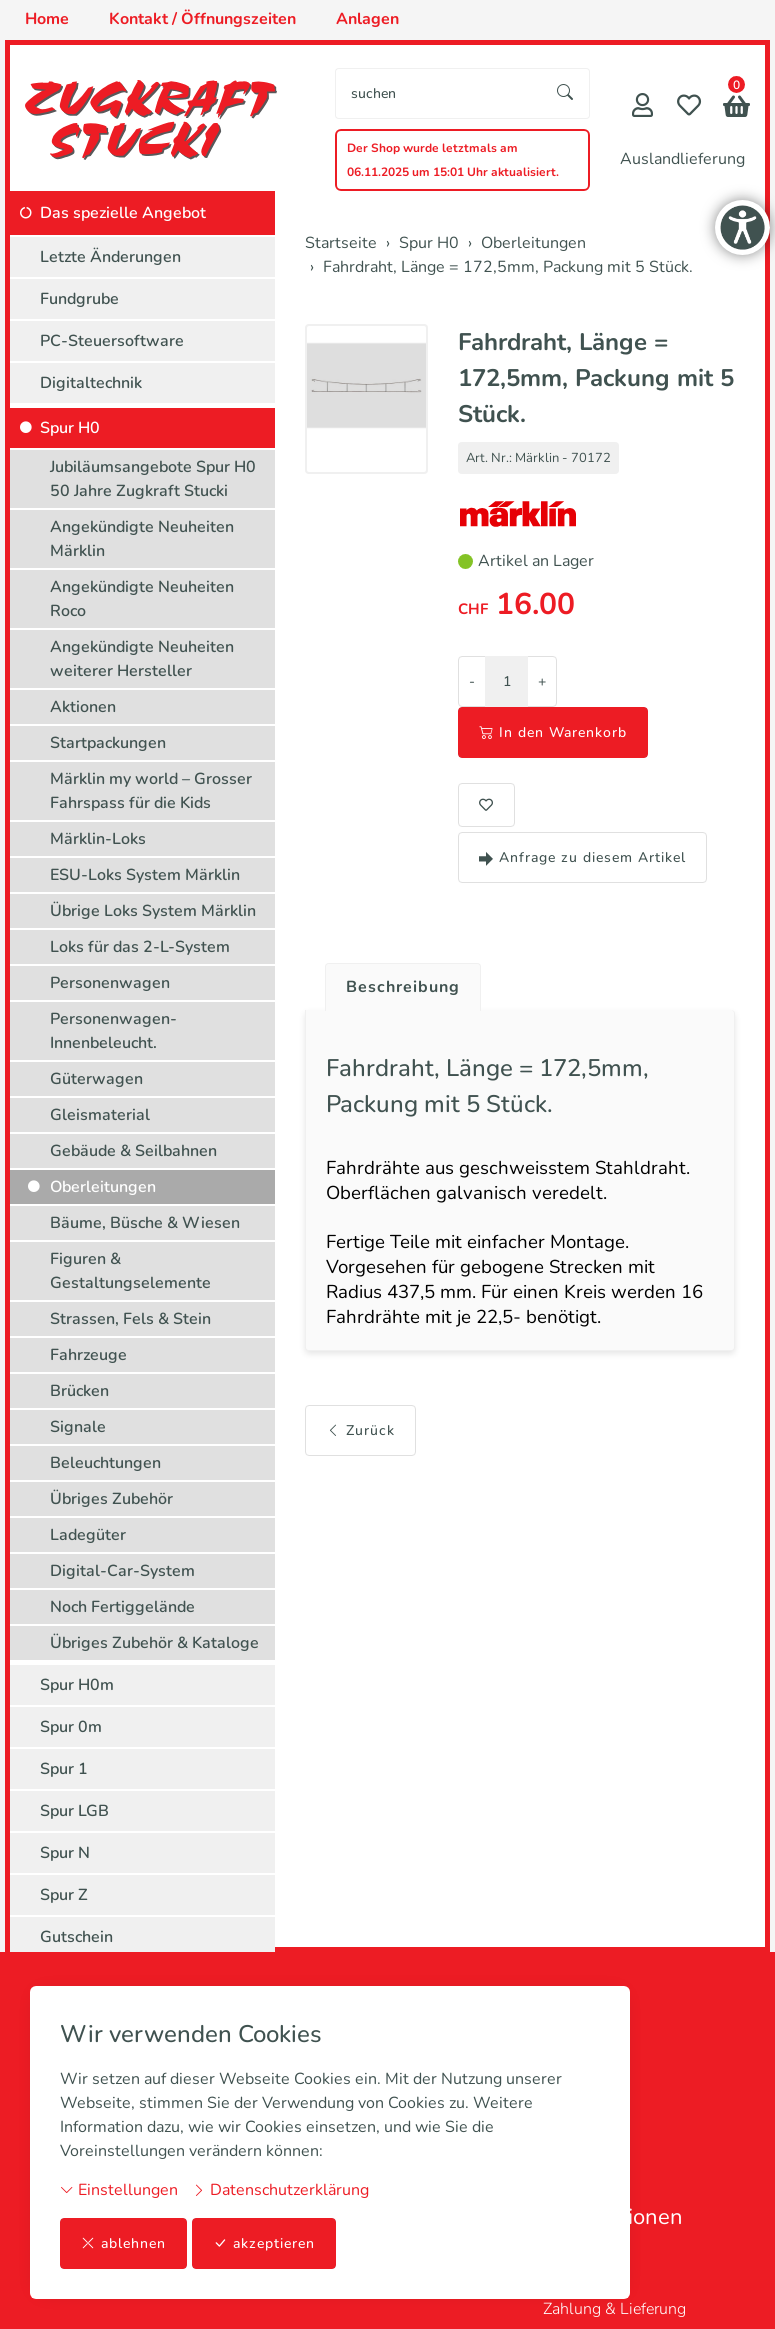 This screenshot has height=2329, width=775. Describe the element at coordinates (83, 707) in the screenshot. I see `Aktionen` at that location.